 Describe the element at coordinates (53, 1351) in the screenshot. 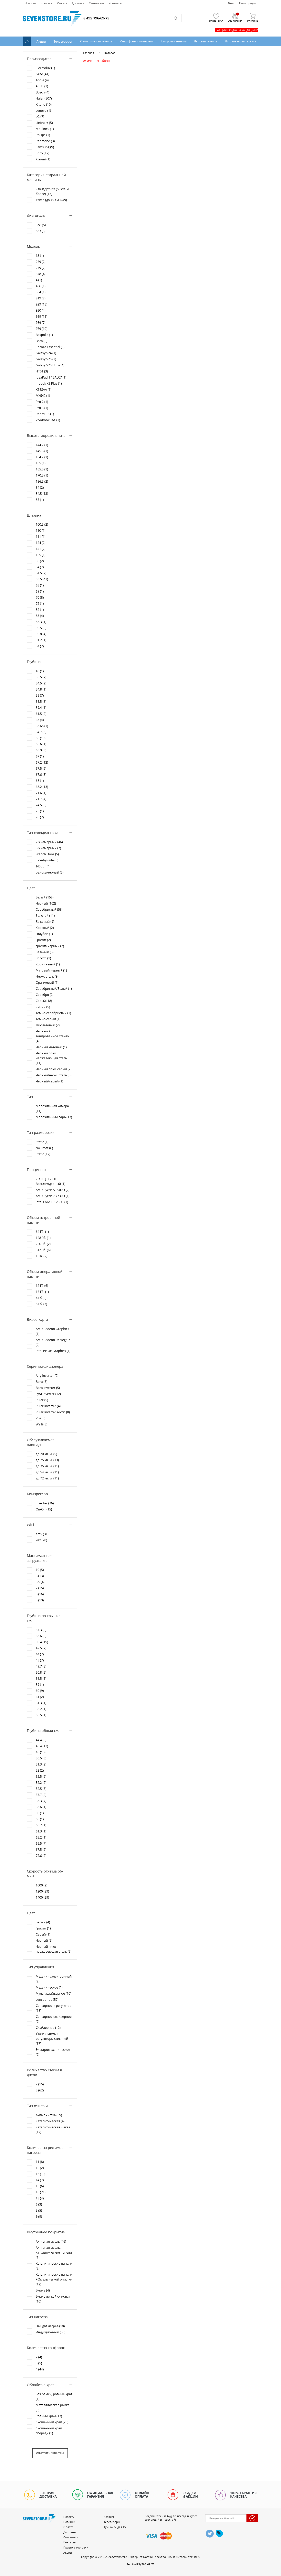

I see `Intel Iris Xe Graphics (1)` at that location.